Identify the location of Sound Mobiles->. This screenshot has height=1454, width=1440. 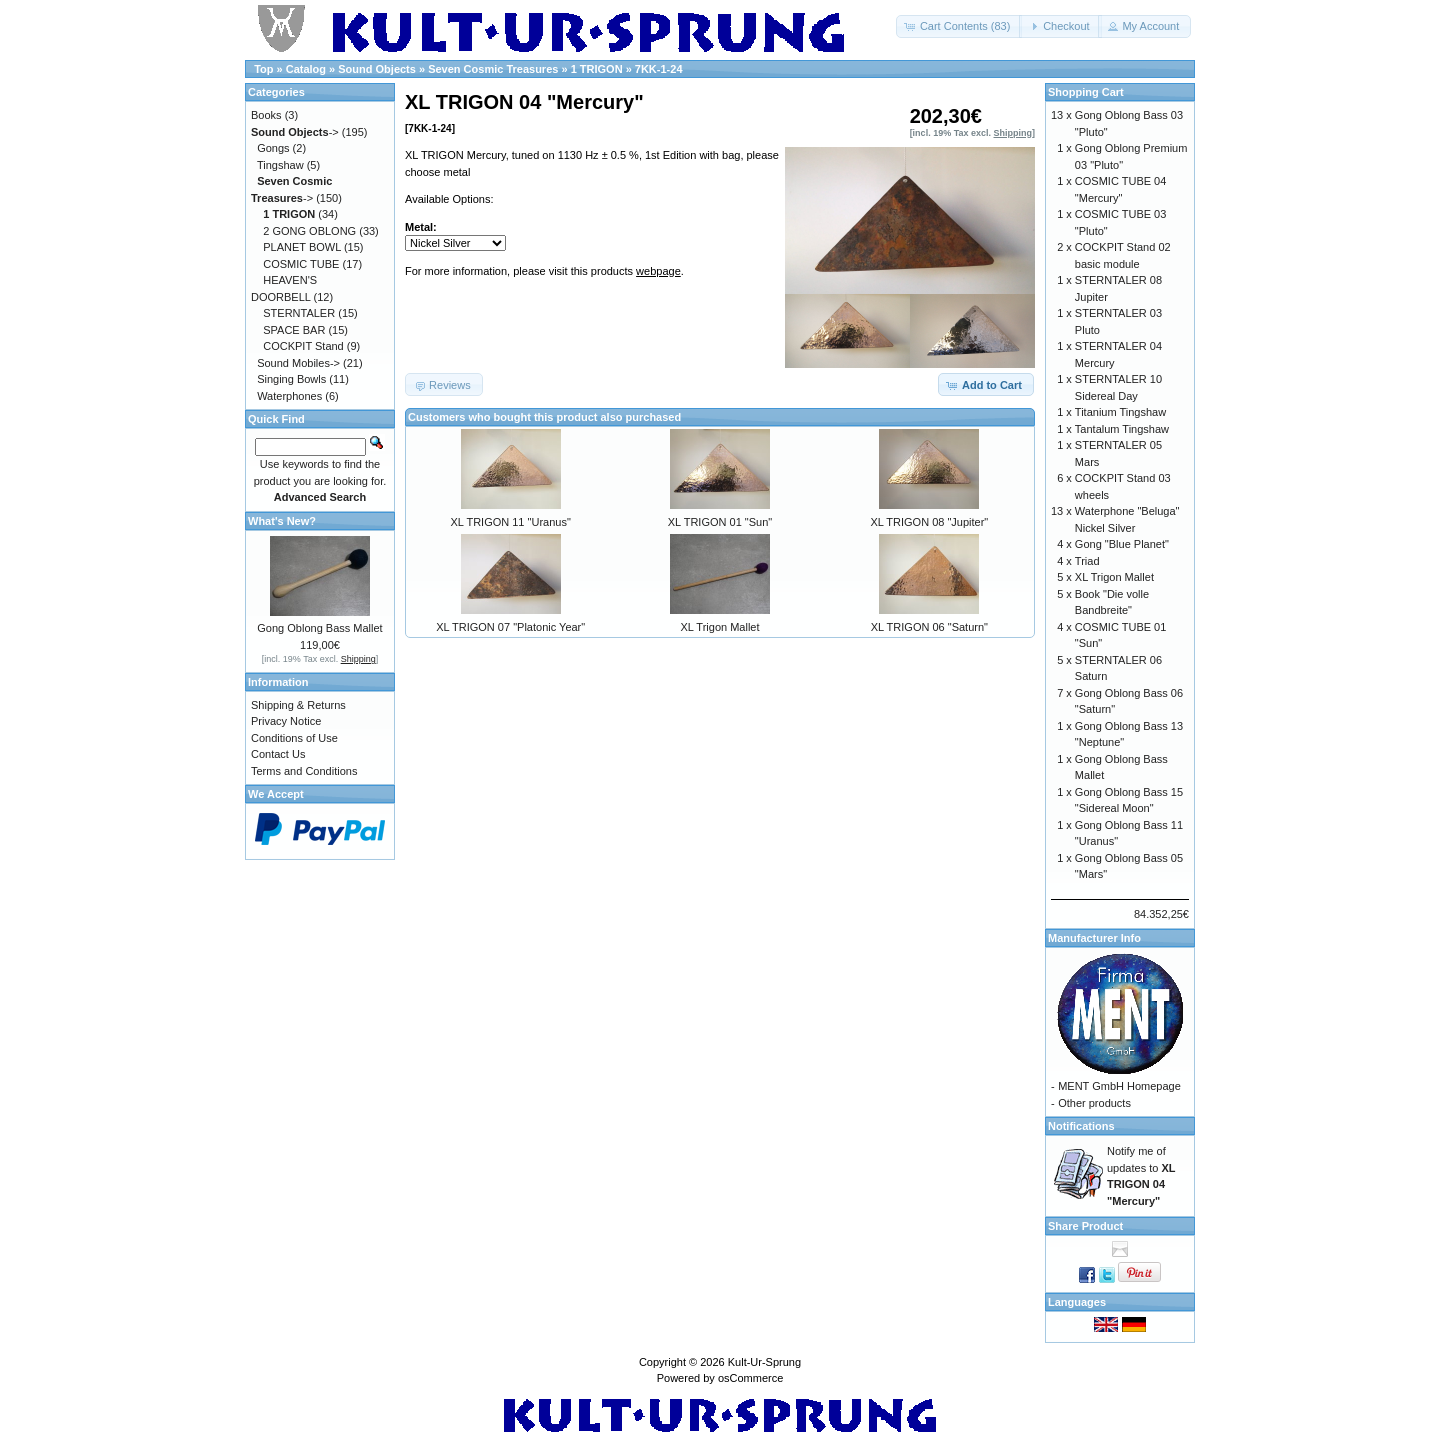
(298, 363).